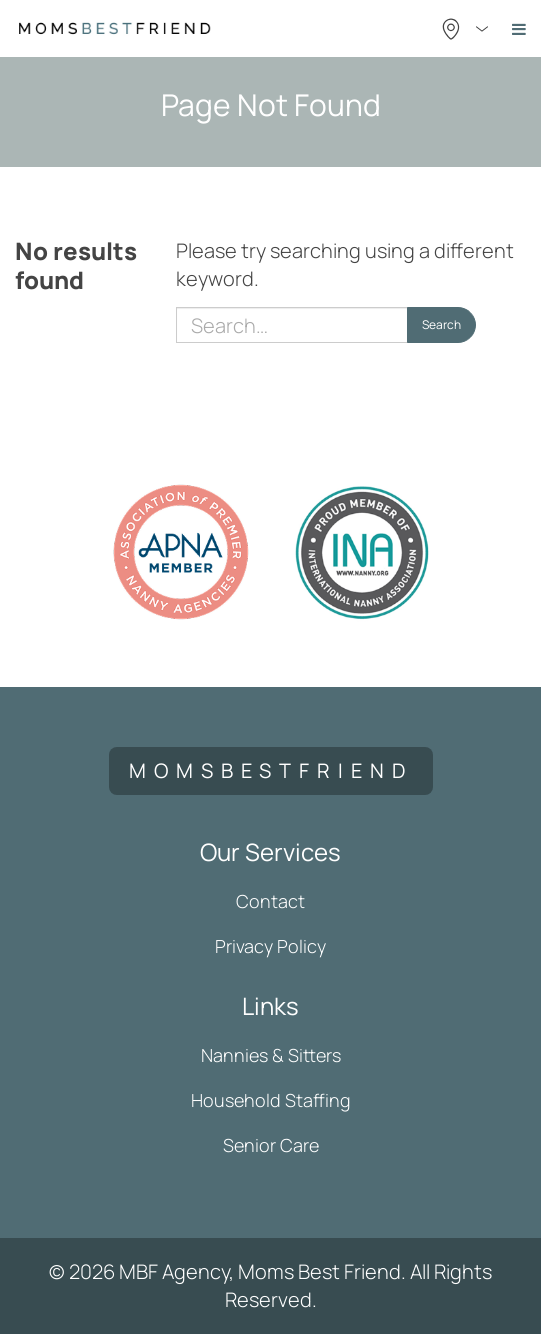 Image resolution: width=541 pixels, height=1334 pixels. I want to click on Senior Care, so click(271, 1145).